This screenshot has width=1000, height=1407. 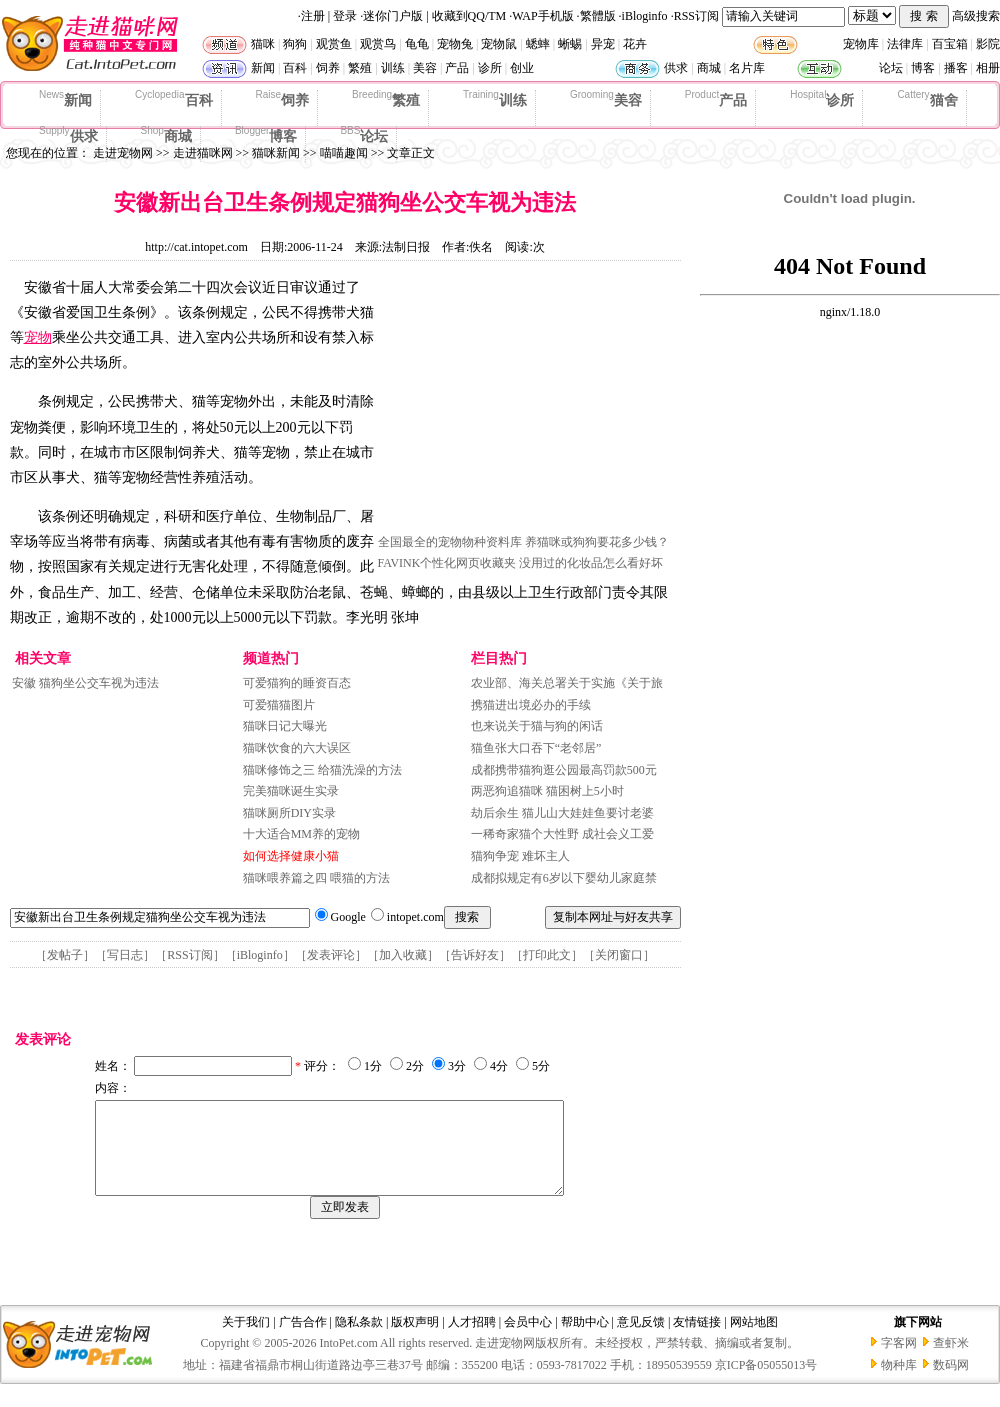 I want to click on 成都携带猫狗逛公园最高罚款500元, so click(x=564, y=770).